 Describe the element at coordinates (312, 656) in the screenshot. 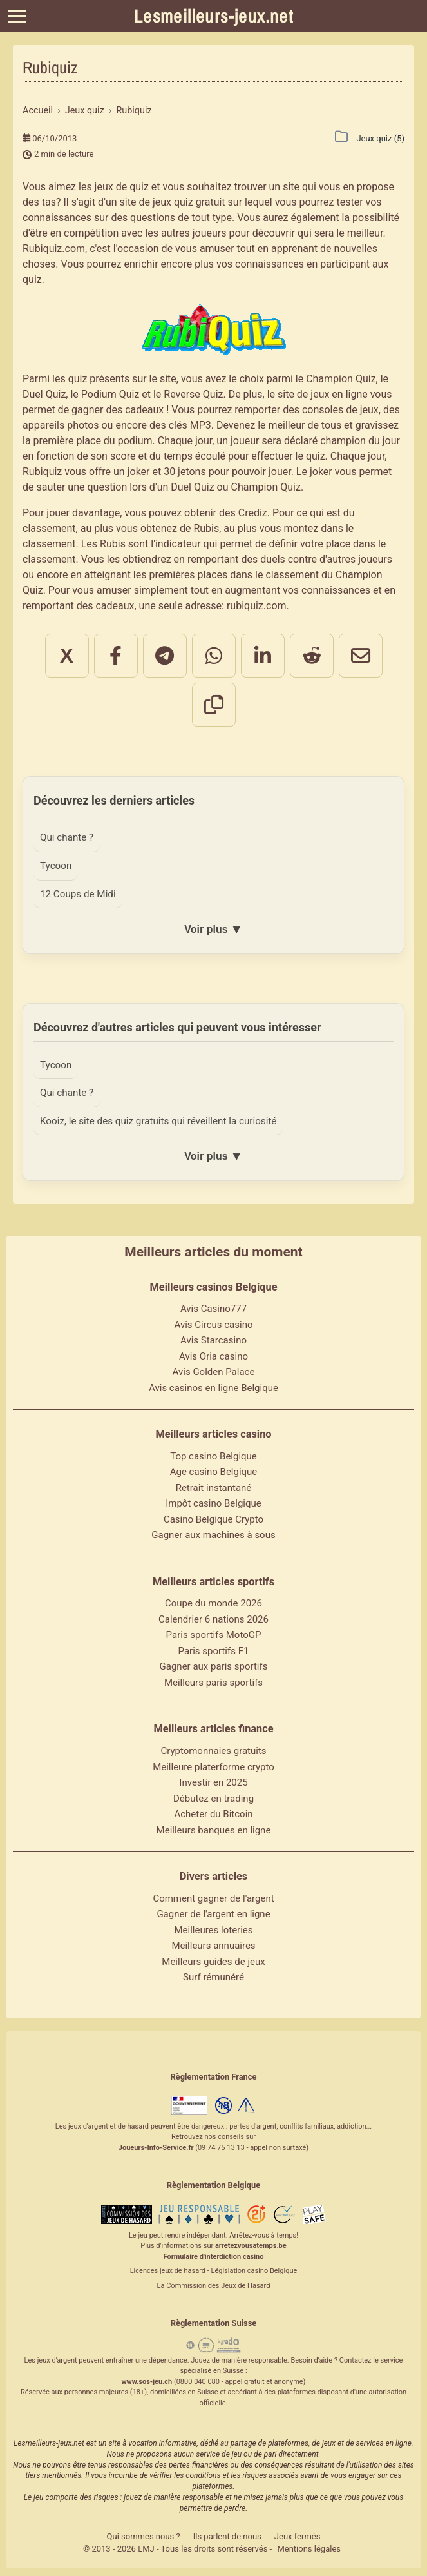

I see `[Partager sur Reddit]` at that location.